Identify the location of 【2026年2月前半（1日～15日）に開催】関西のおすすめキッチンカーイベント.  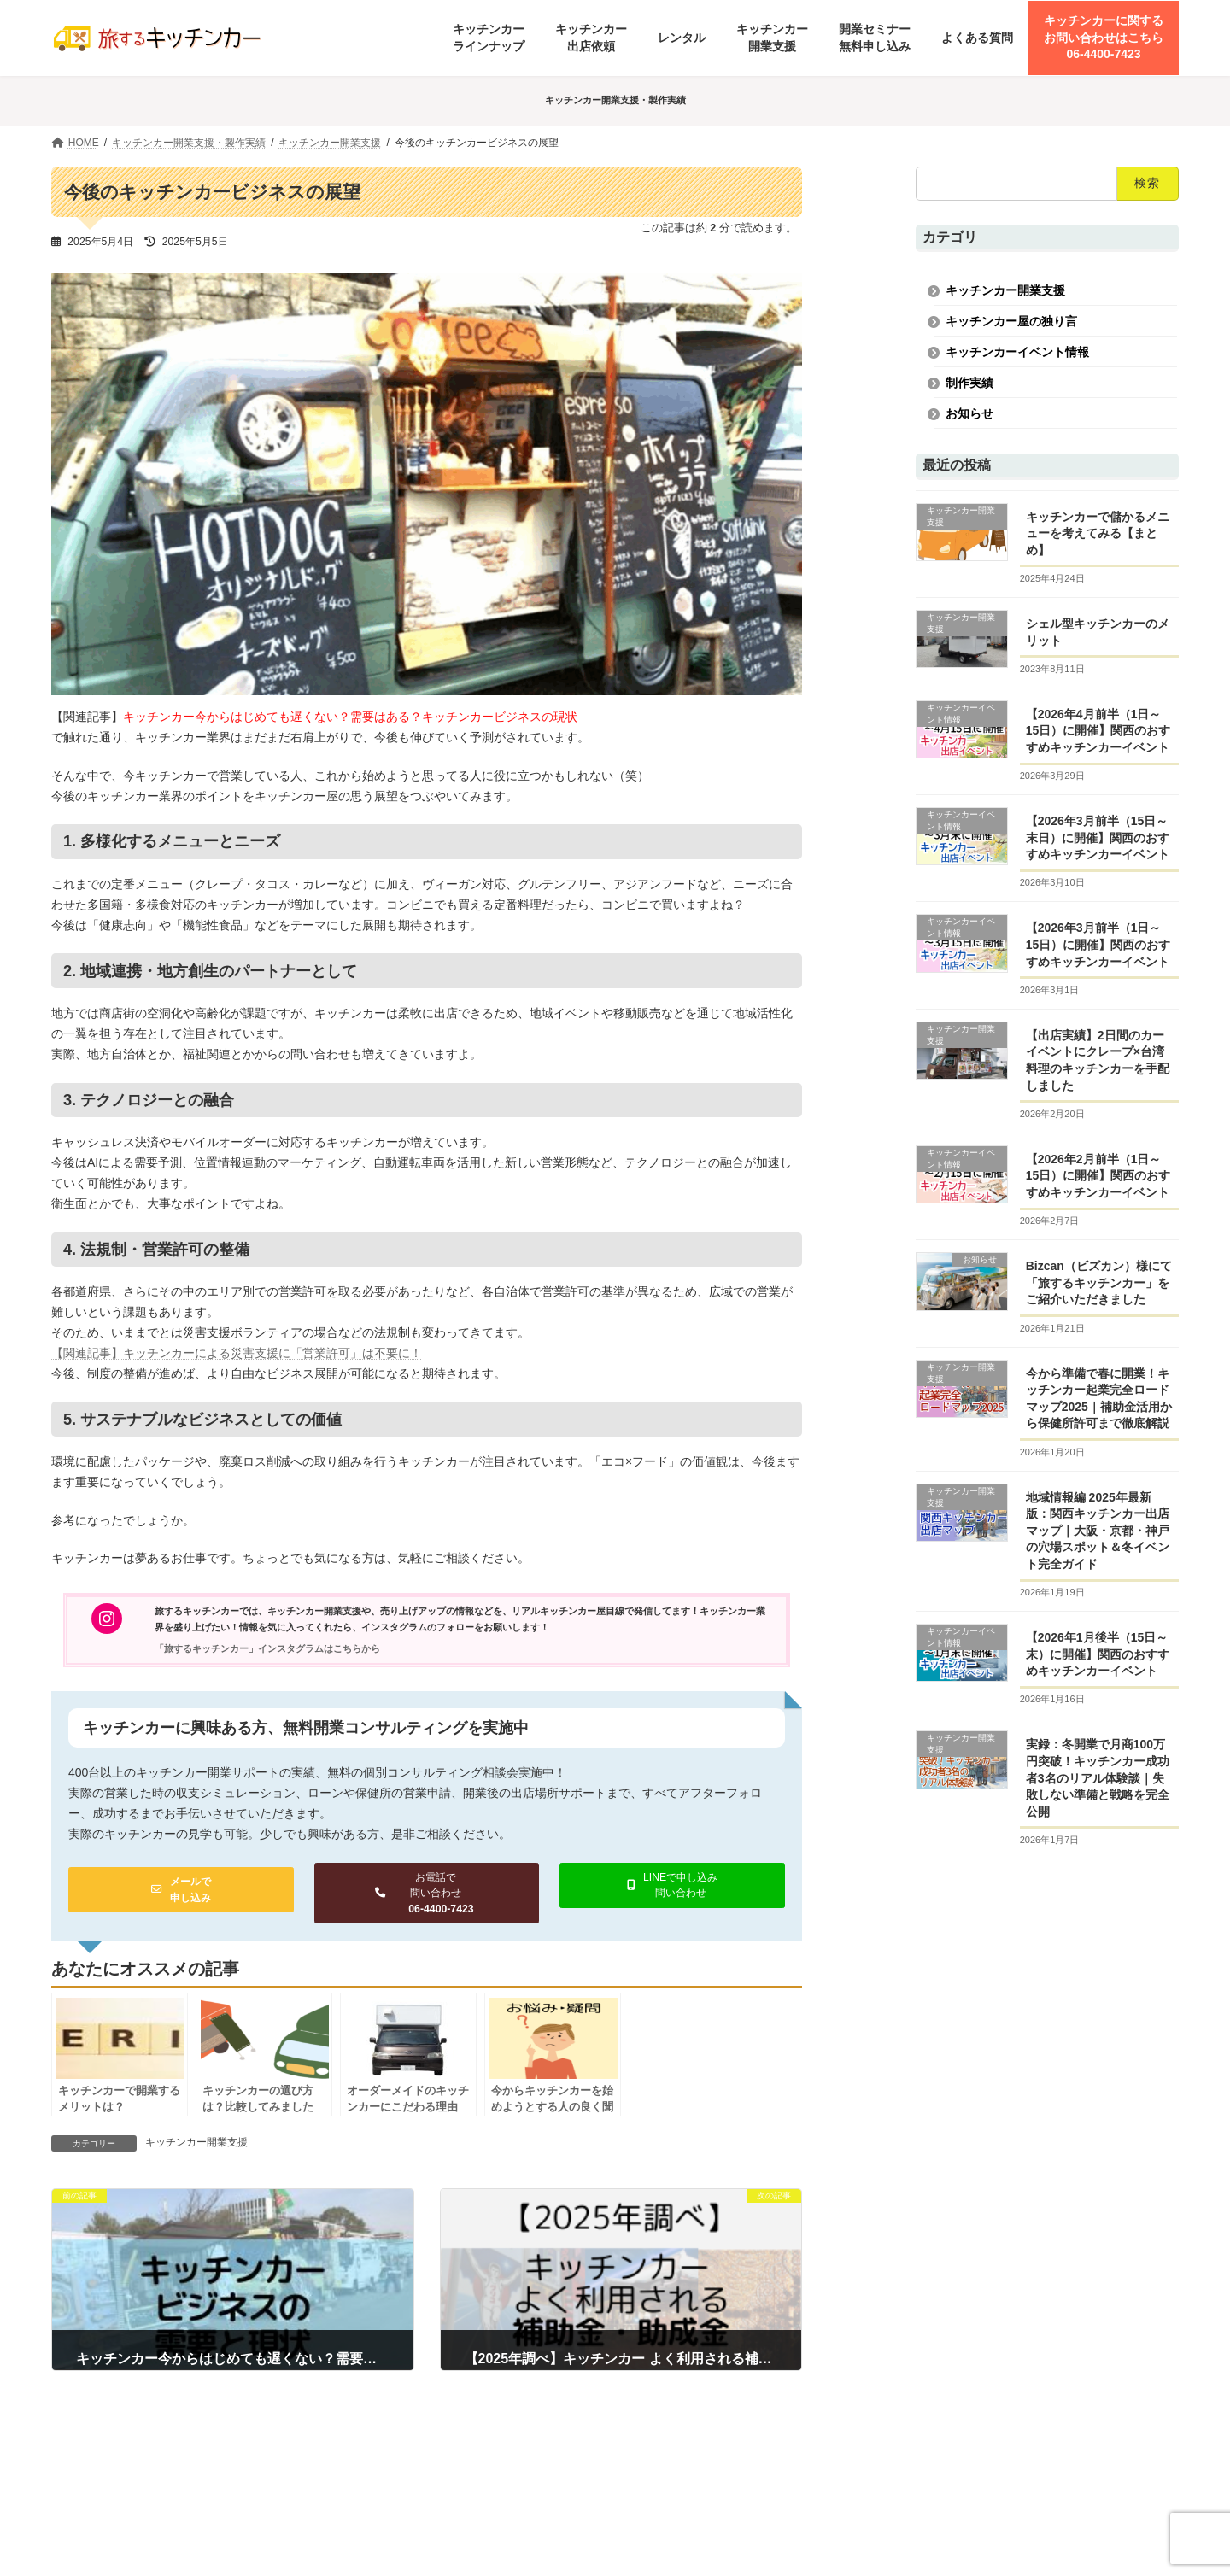
(1098, 1175).